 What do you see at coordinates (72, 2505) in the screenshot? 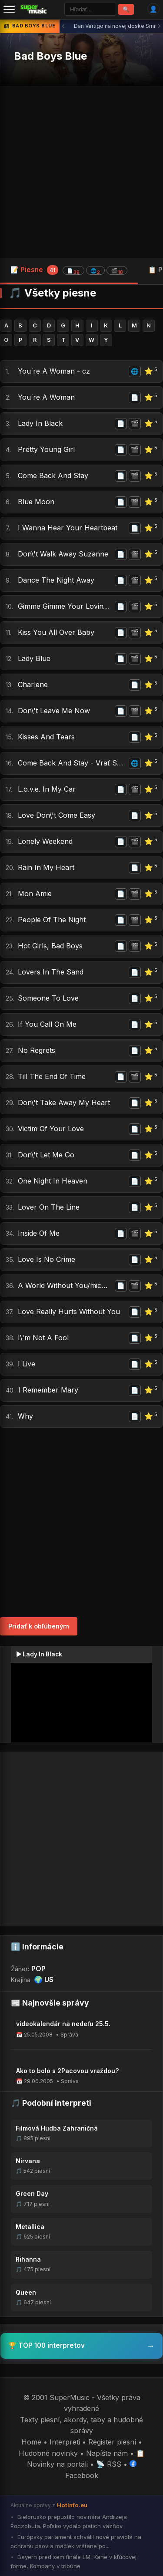
I see `HotInfo.eu` at bounding box center [72, 2505].